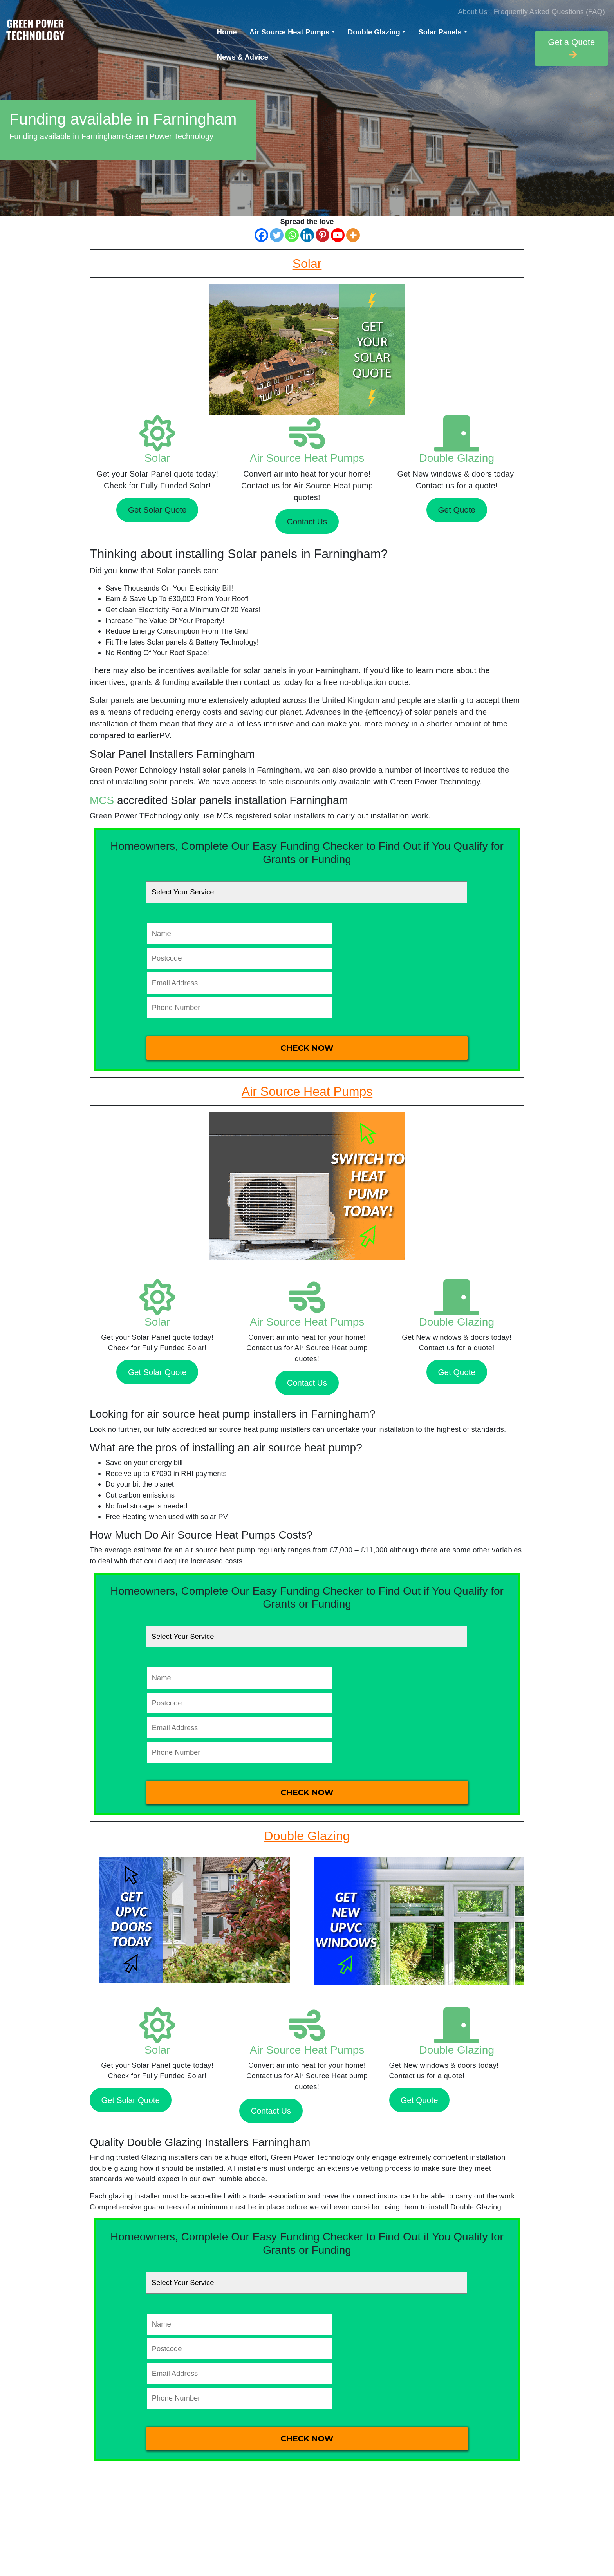 Image resolution: width=614 pixels, height=2576 pixels. I want to click on [Whatsapp], so click(292, 235).